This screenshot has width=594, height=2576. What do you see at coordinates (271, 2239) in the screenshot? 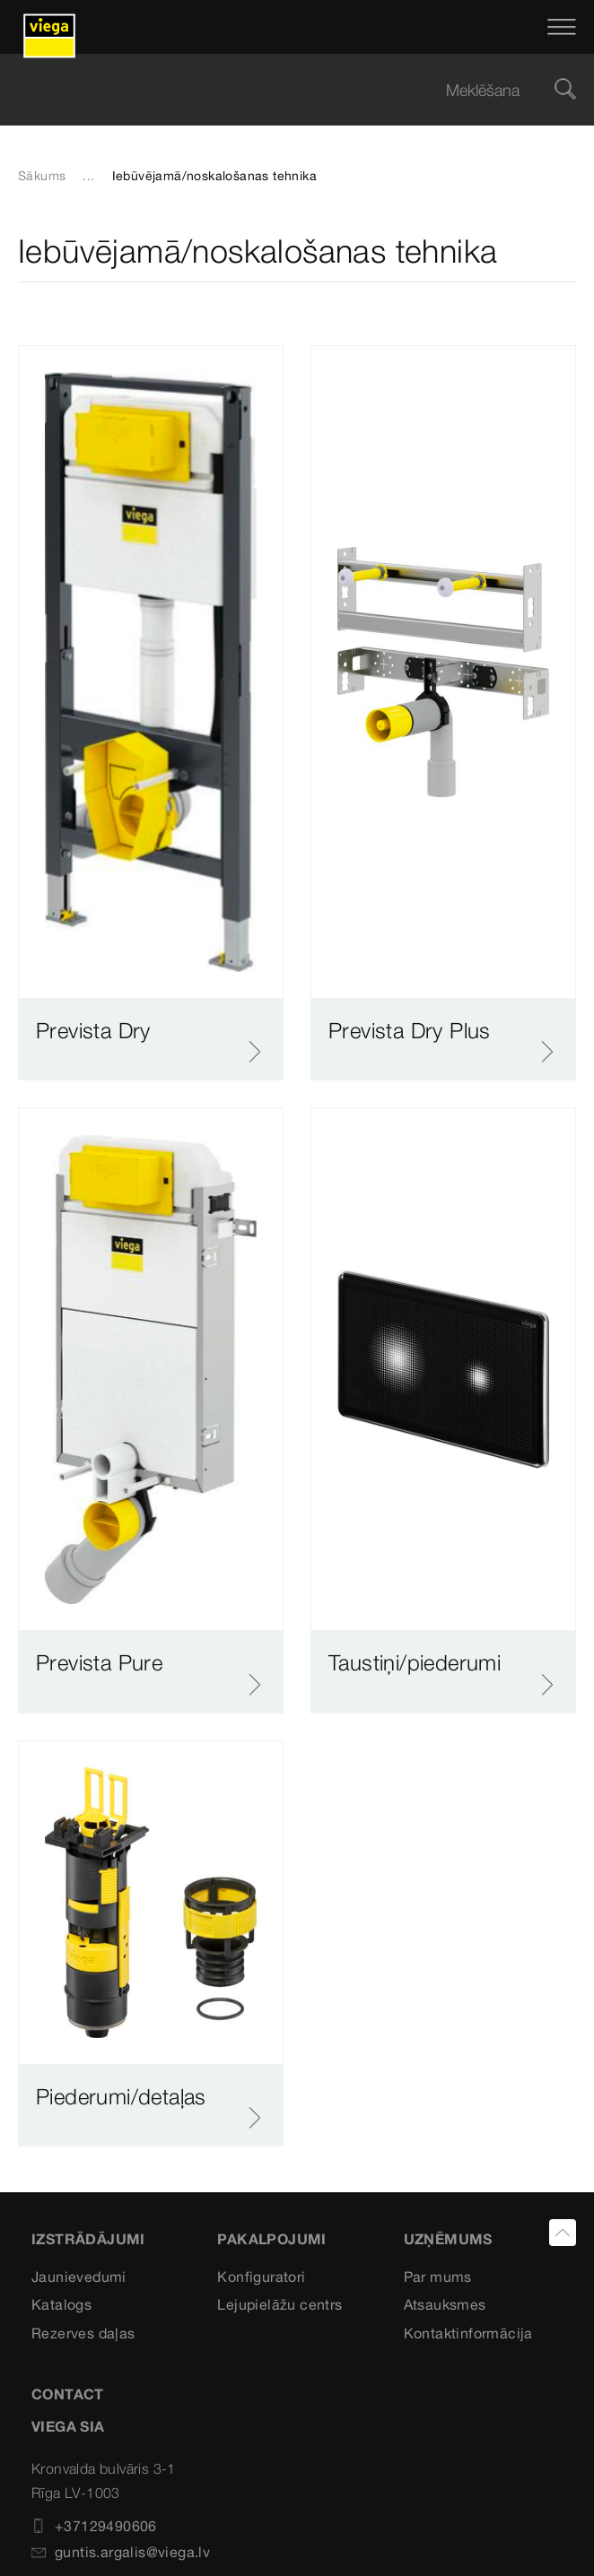
I see `Pakalpojumi` at bounding box center [271, 2239].